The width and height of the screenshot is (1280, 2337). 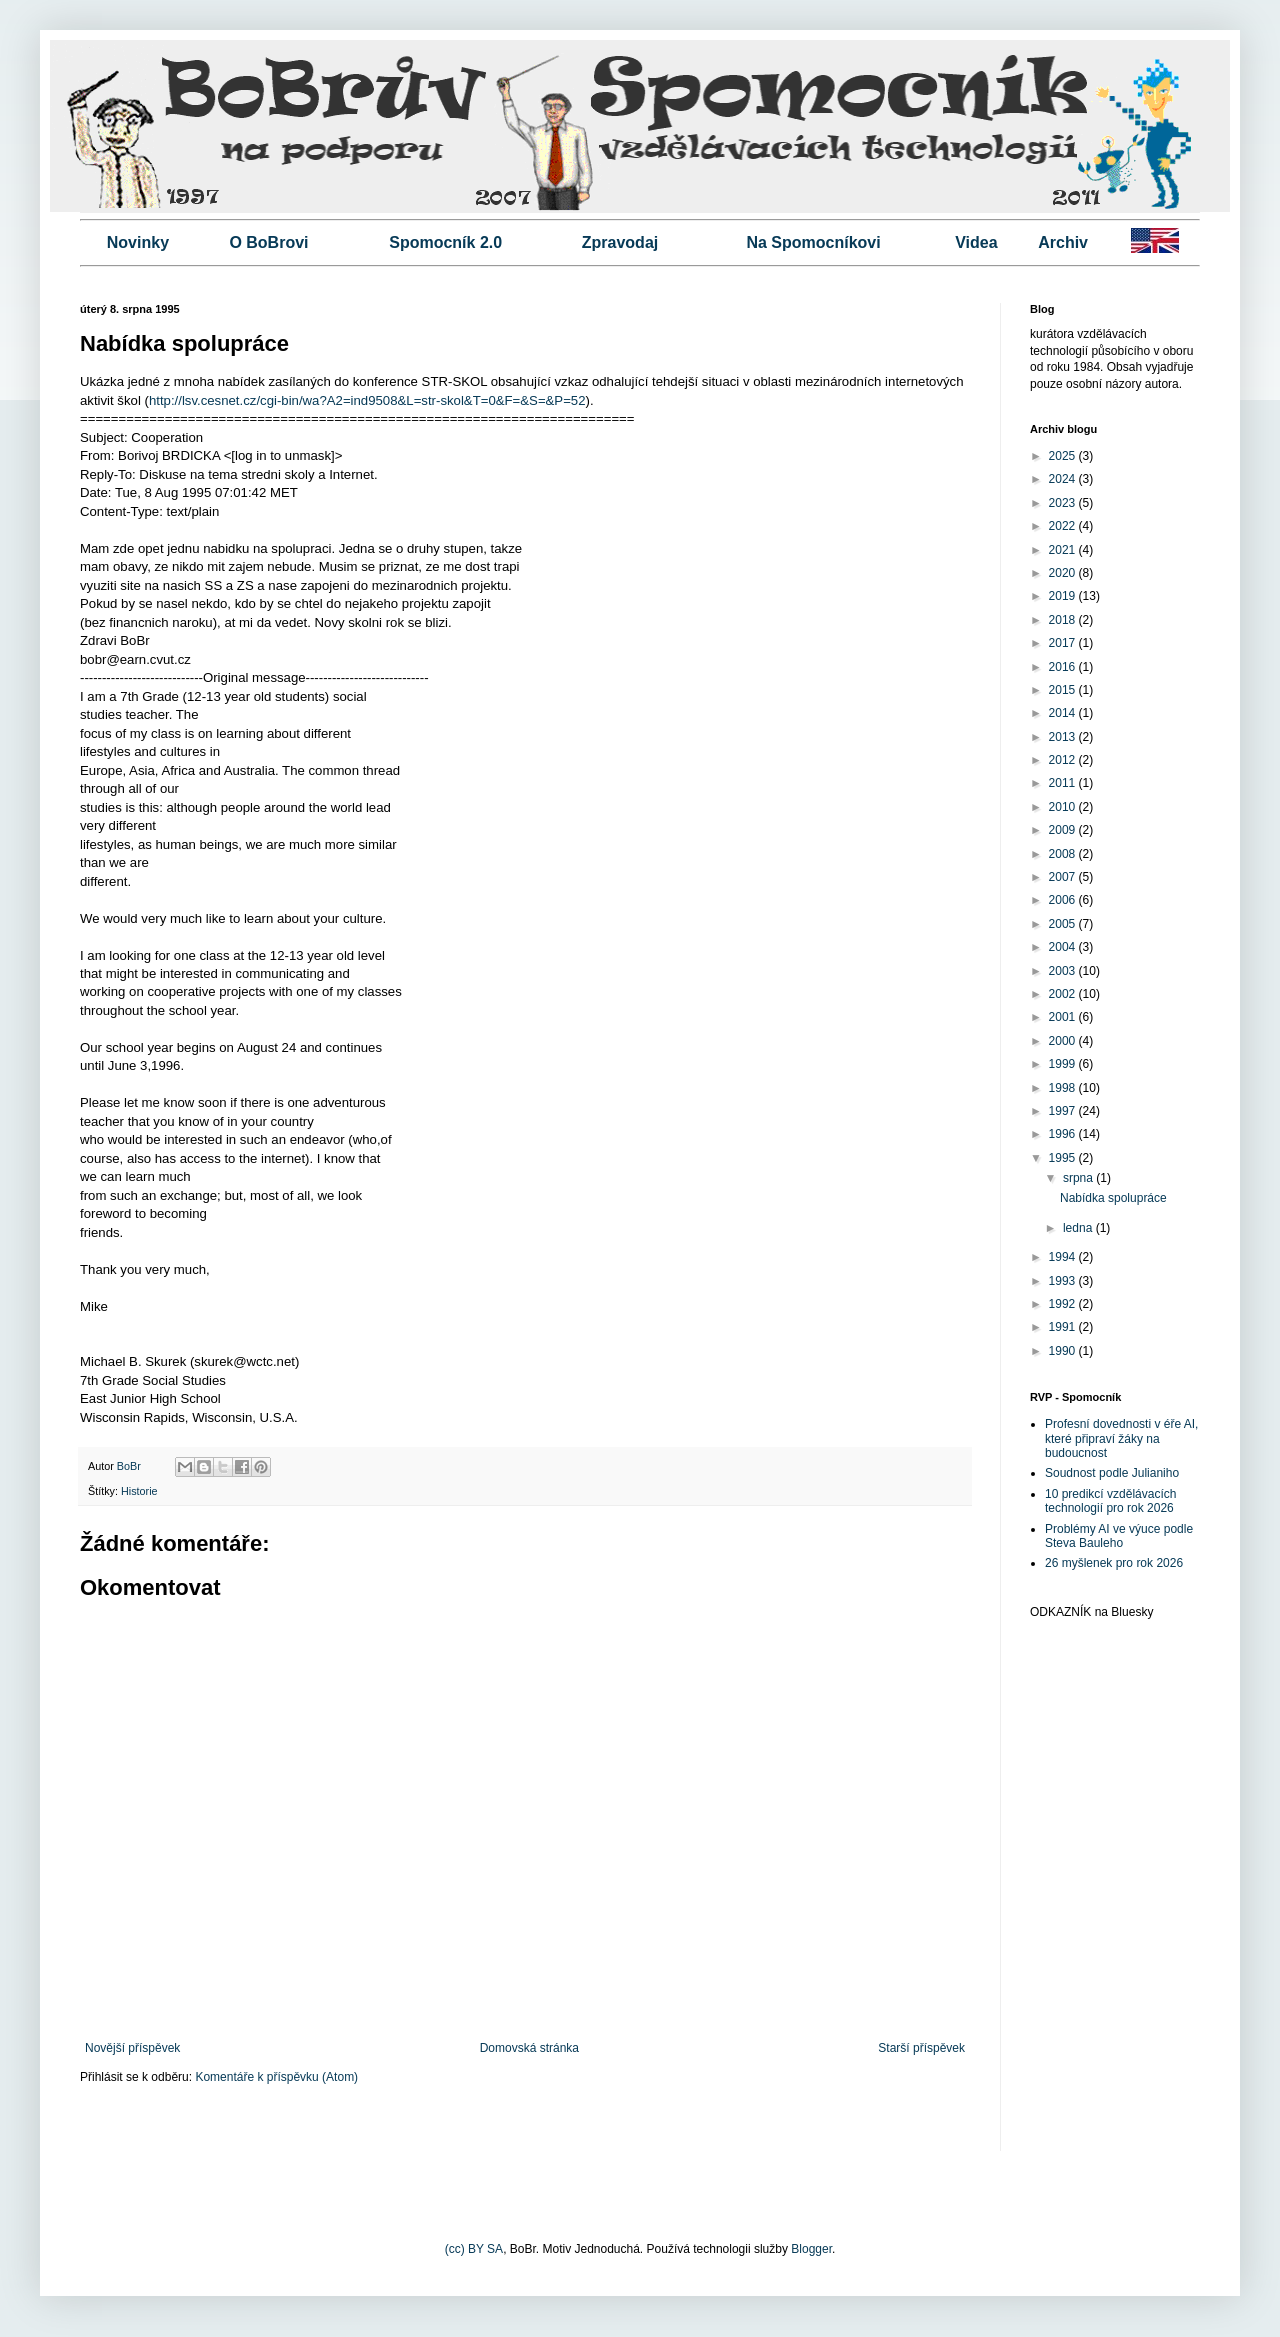 I want to click on 2012, so click(x=1064, y=760).